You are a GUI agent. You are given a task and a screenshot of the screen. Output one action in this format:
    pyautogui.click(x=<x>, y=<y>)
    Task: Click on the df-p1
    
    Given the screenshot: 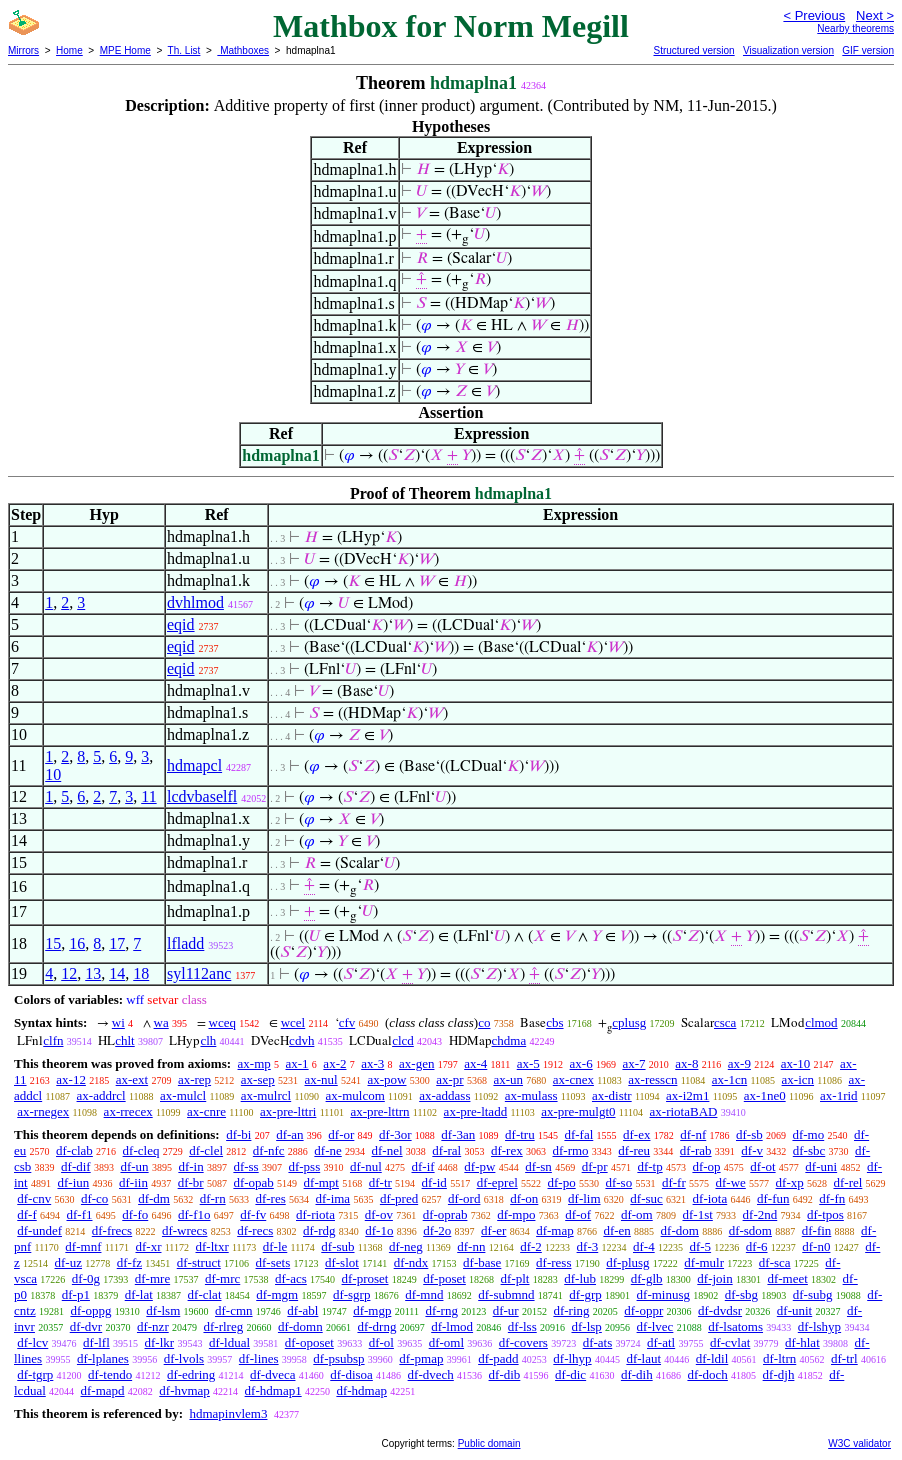 What is the action you would take?
    pyautogui.click(x=76, y=1294)
    